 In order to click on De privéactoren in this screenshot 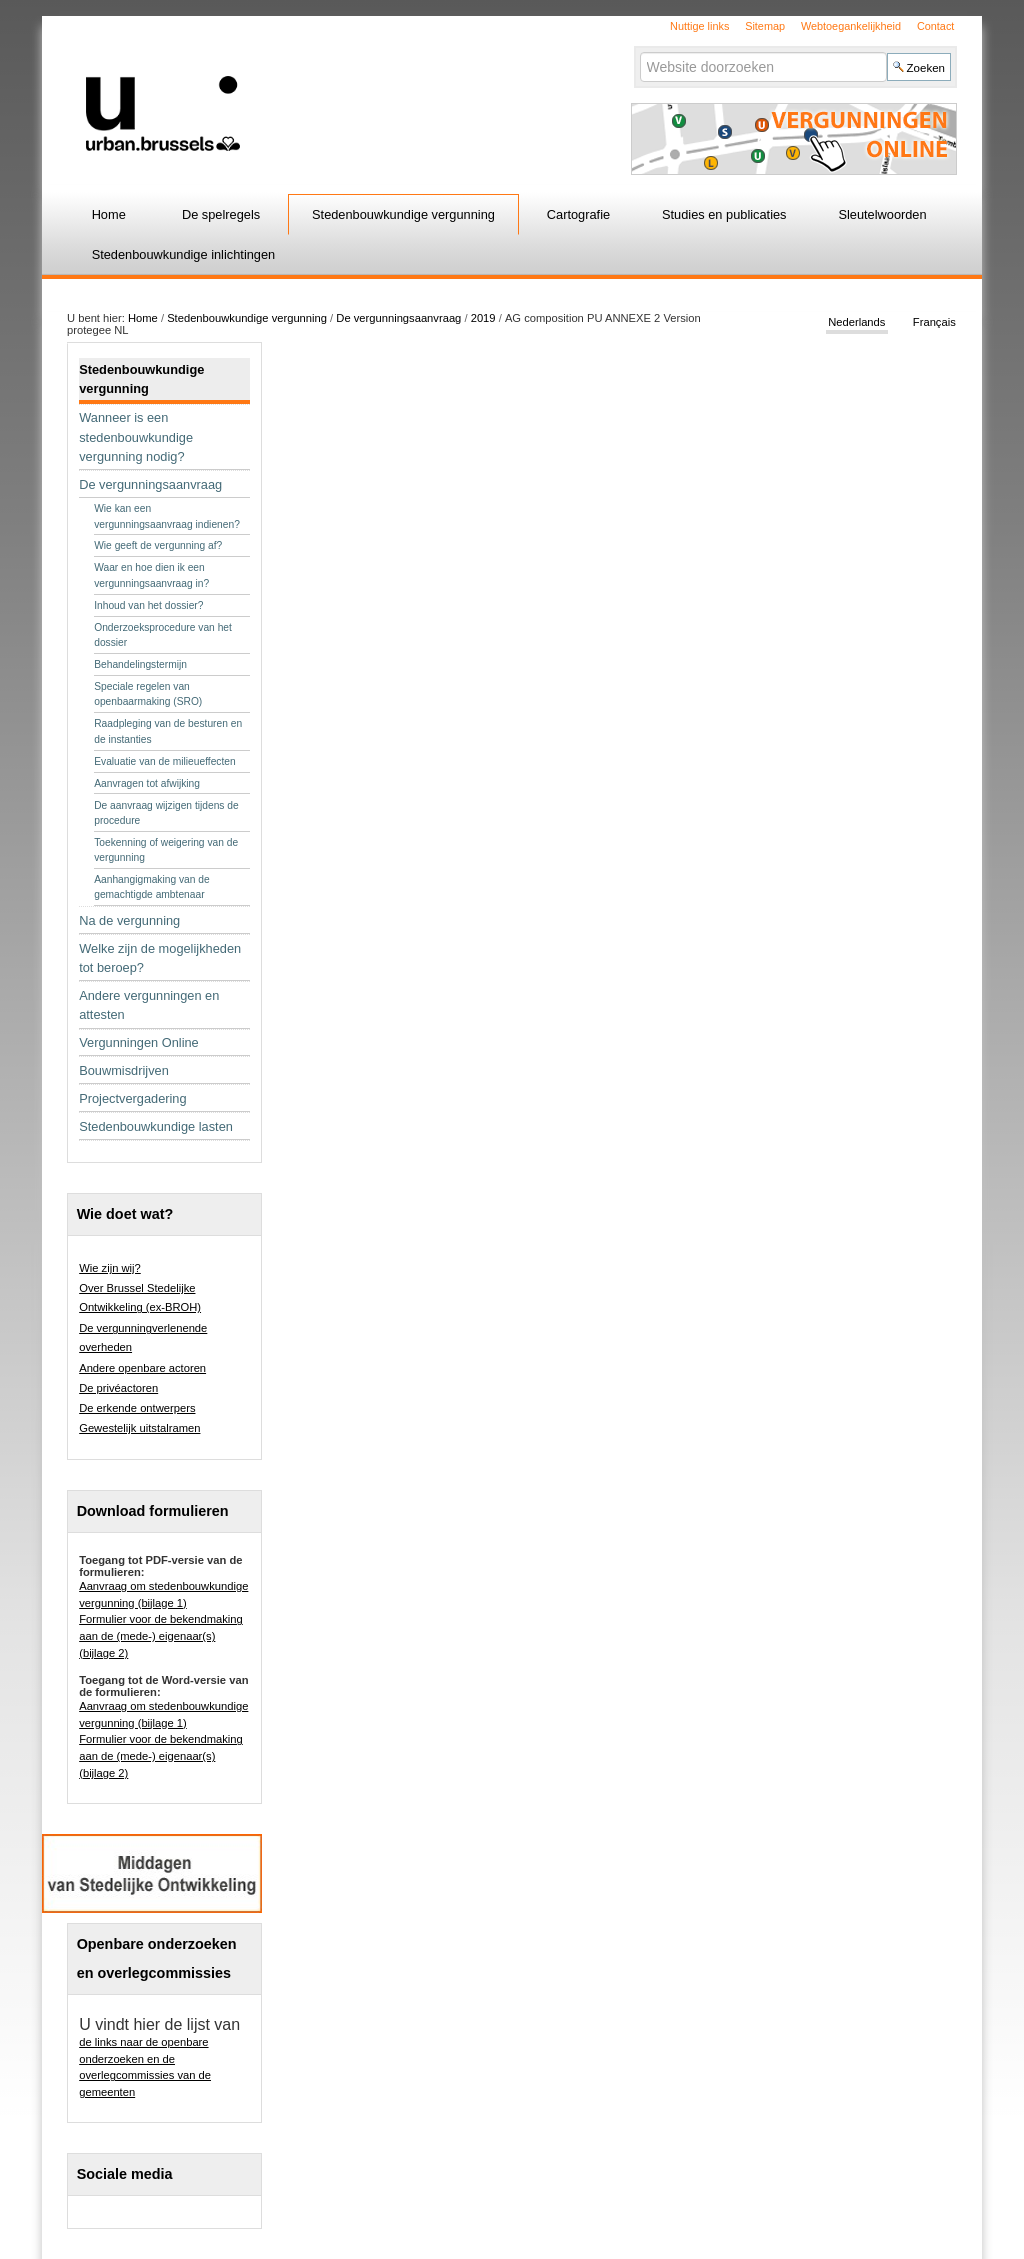, I will do `click(118, 1388)`.